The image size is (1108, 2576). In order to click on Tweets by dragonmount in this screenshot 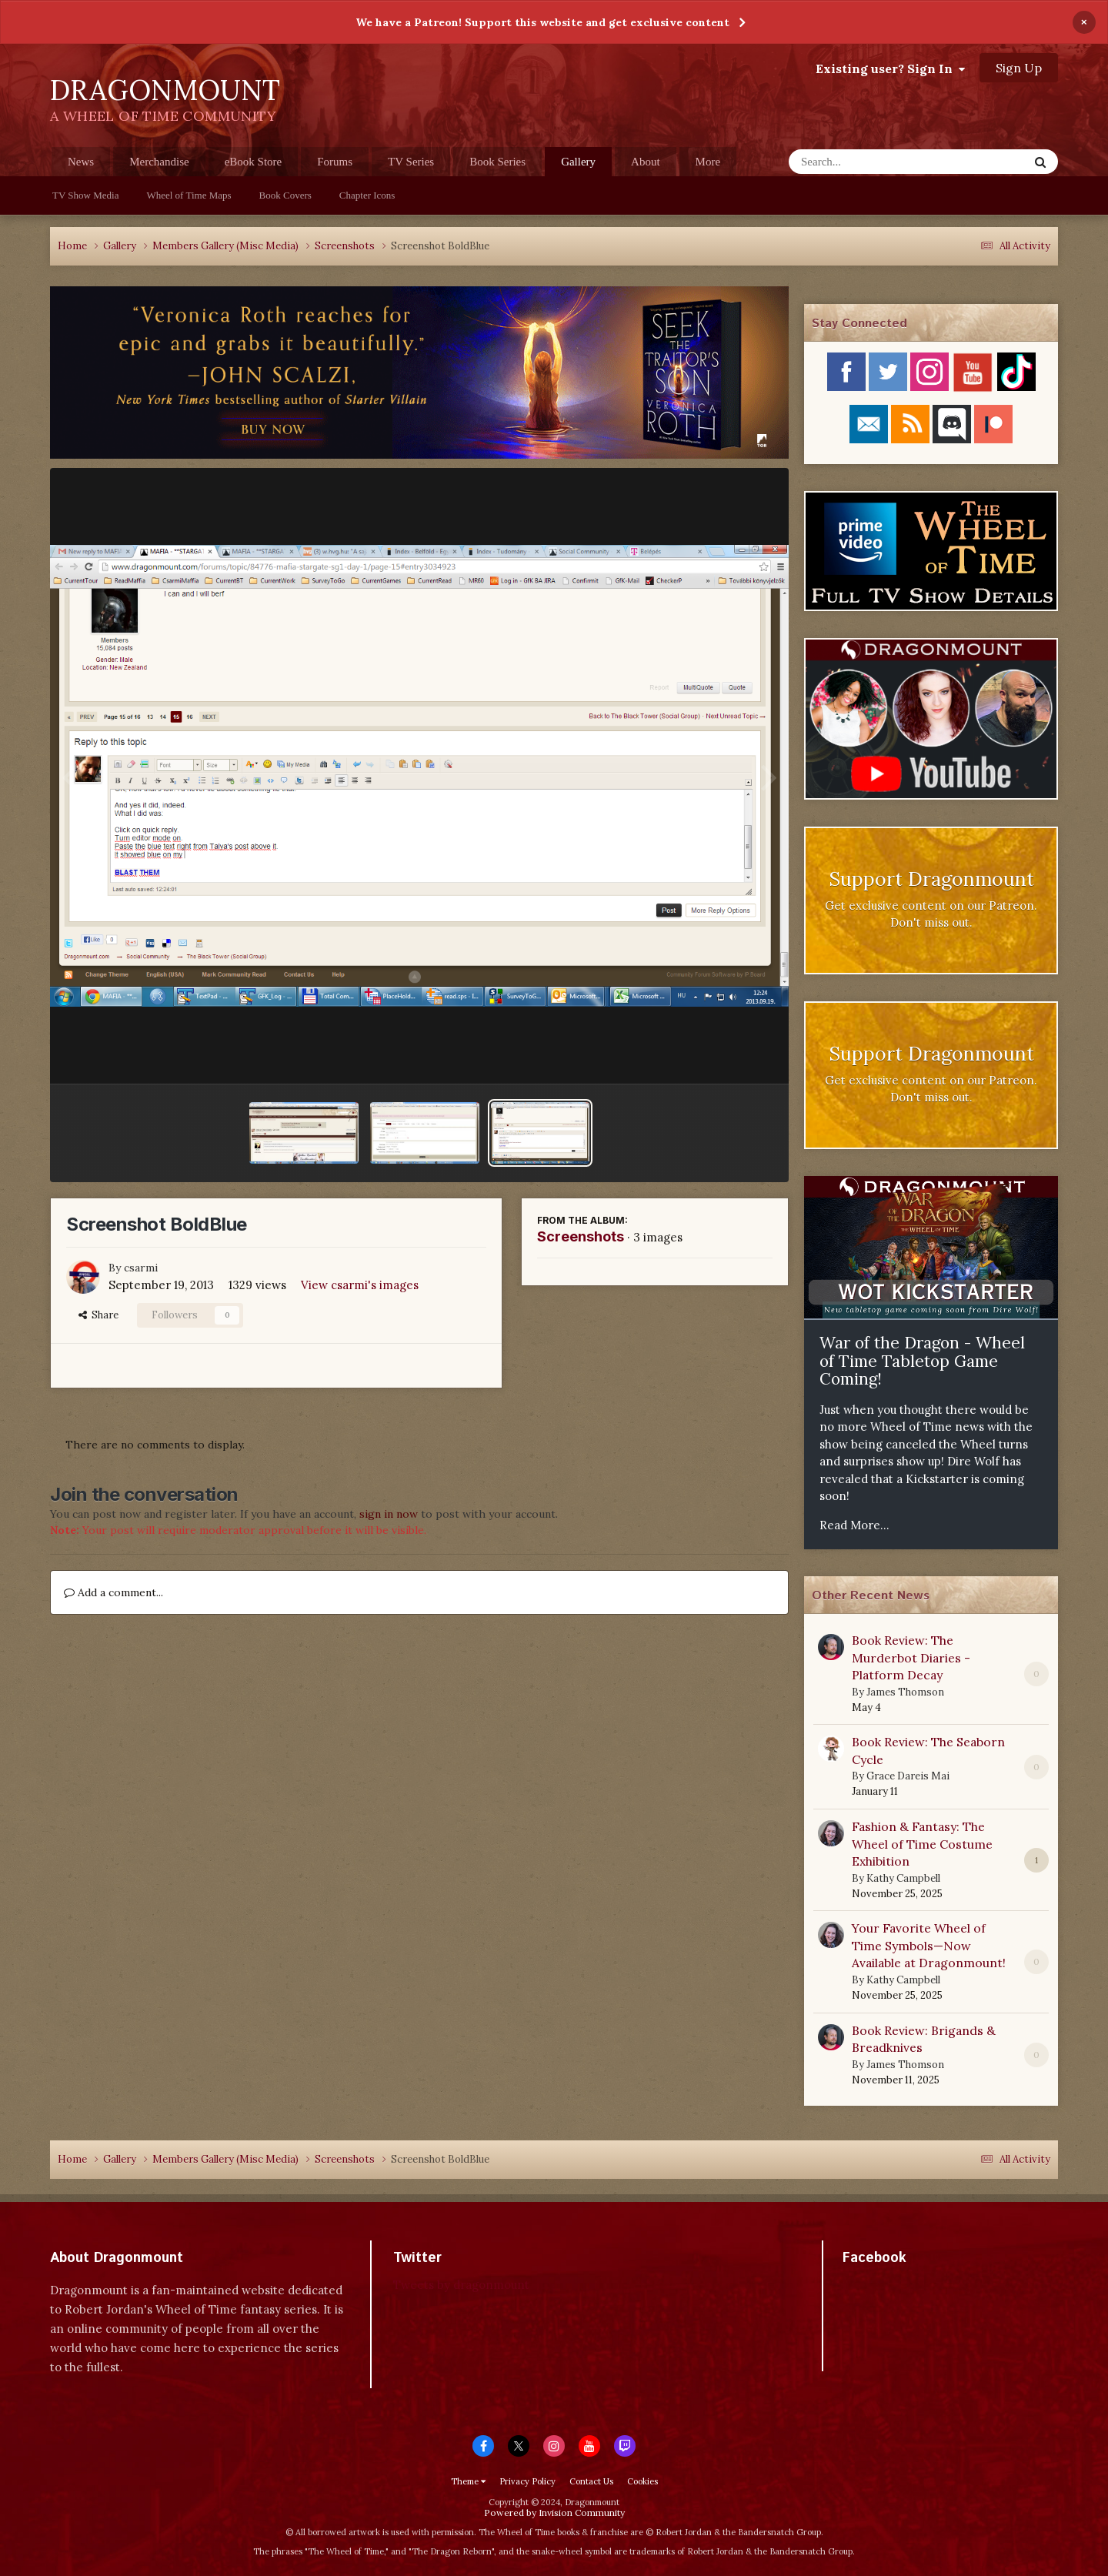, I will do `click(461, 2284)`.